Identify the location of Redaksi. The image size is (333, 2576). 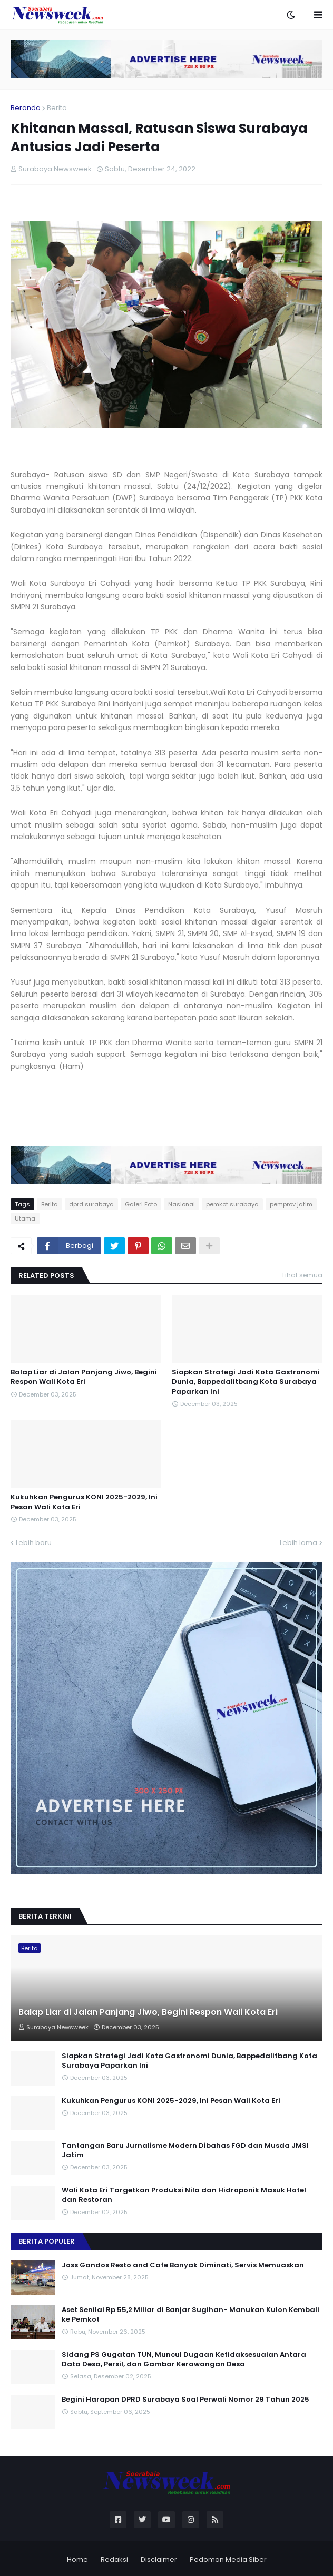
(114, 2559).